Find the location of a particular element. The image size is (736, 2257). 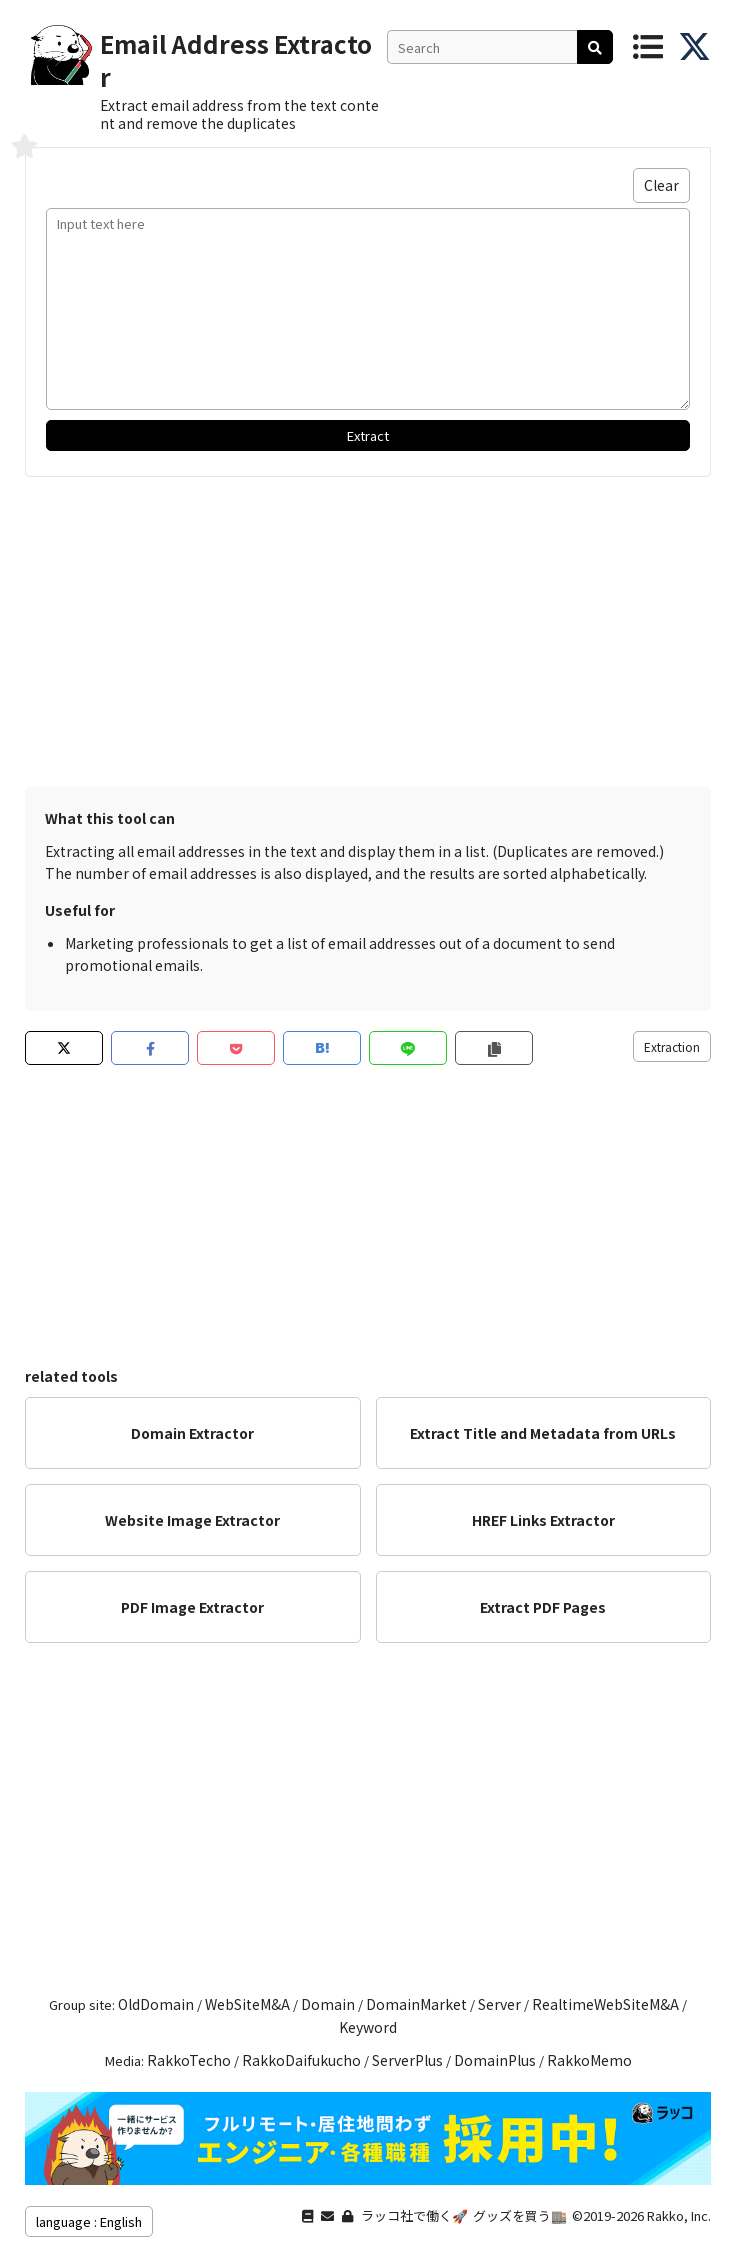

Clear is located at coordinates (661, 185).